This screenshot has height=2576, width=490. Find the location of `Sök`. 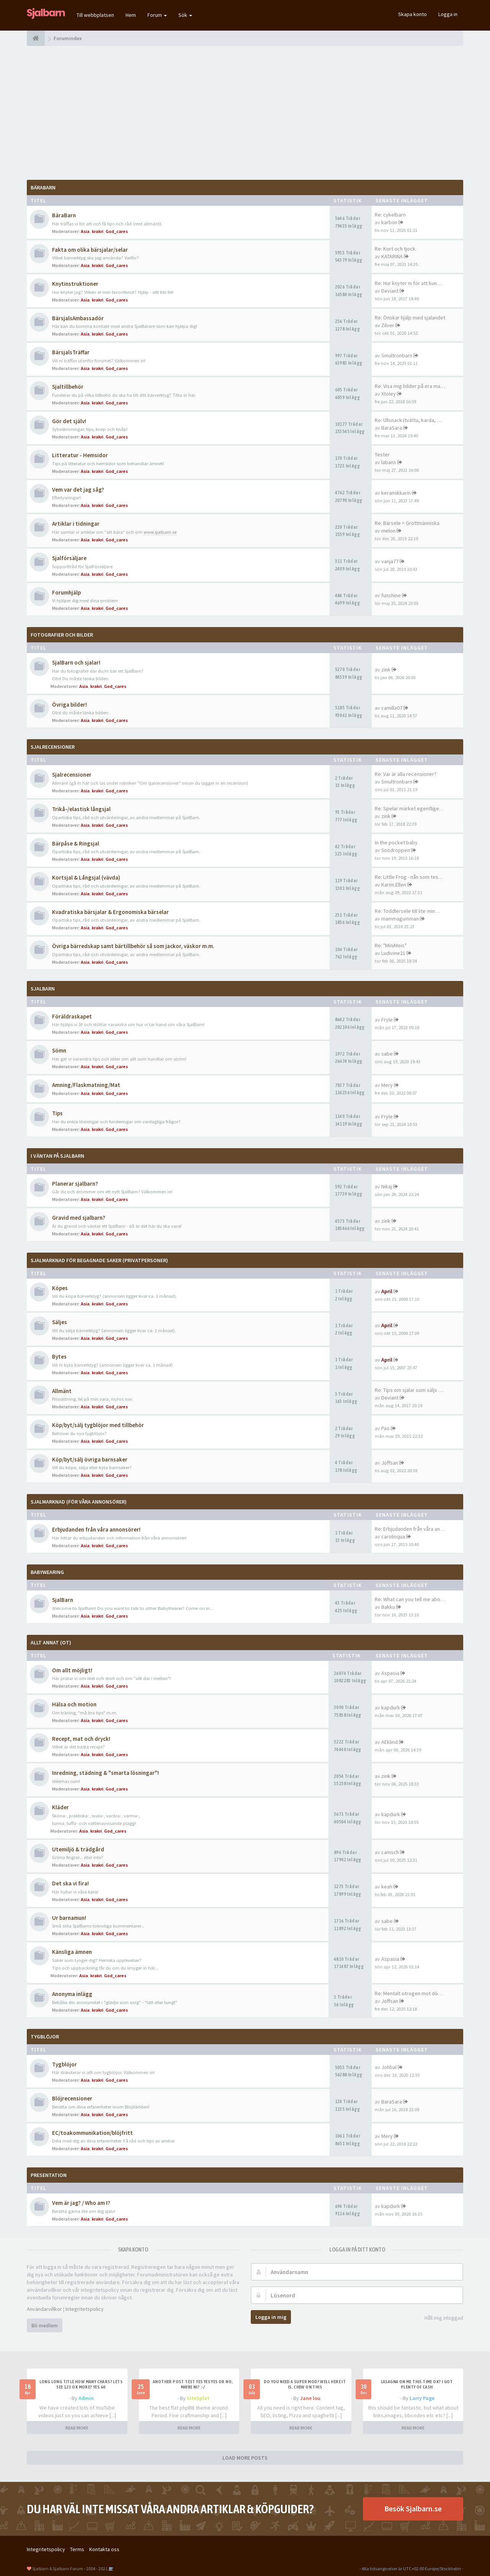

Sök is located at coordinates (185, 14).